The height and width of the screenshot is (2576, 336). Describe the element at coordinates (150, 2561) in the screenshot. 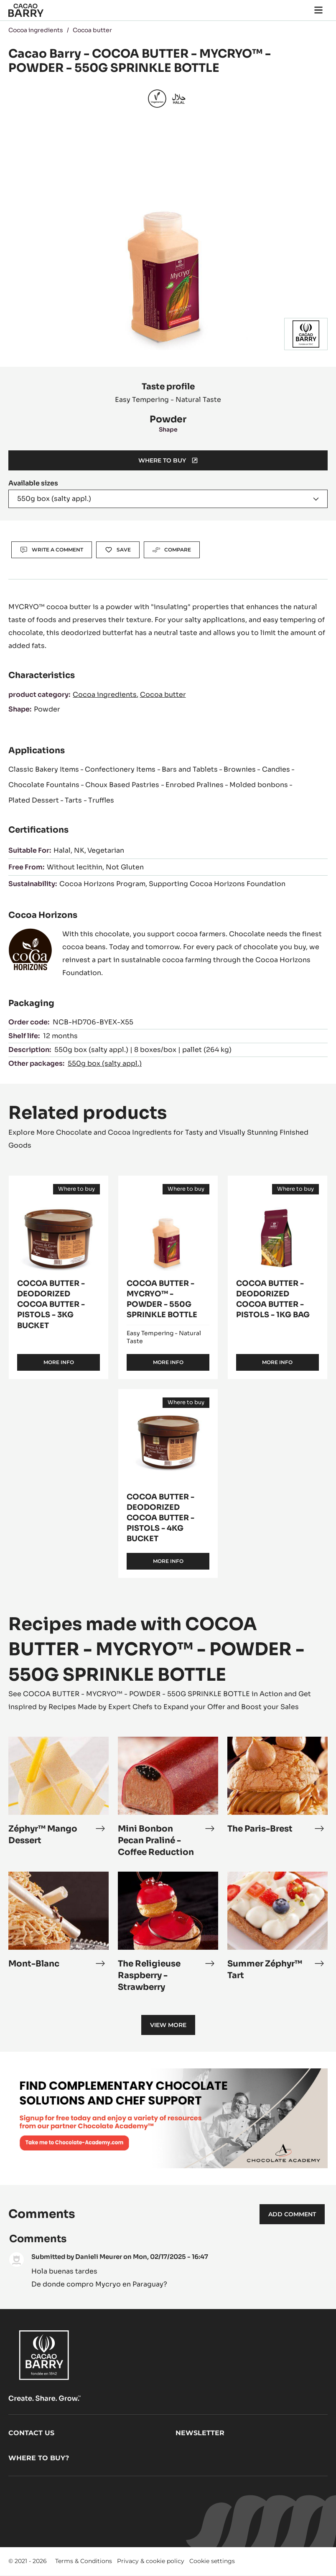

I see `Privacy & cookie policy` at that location.